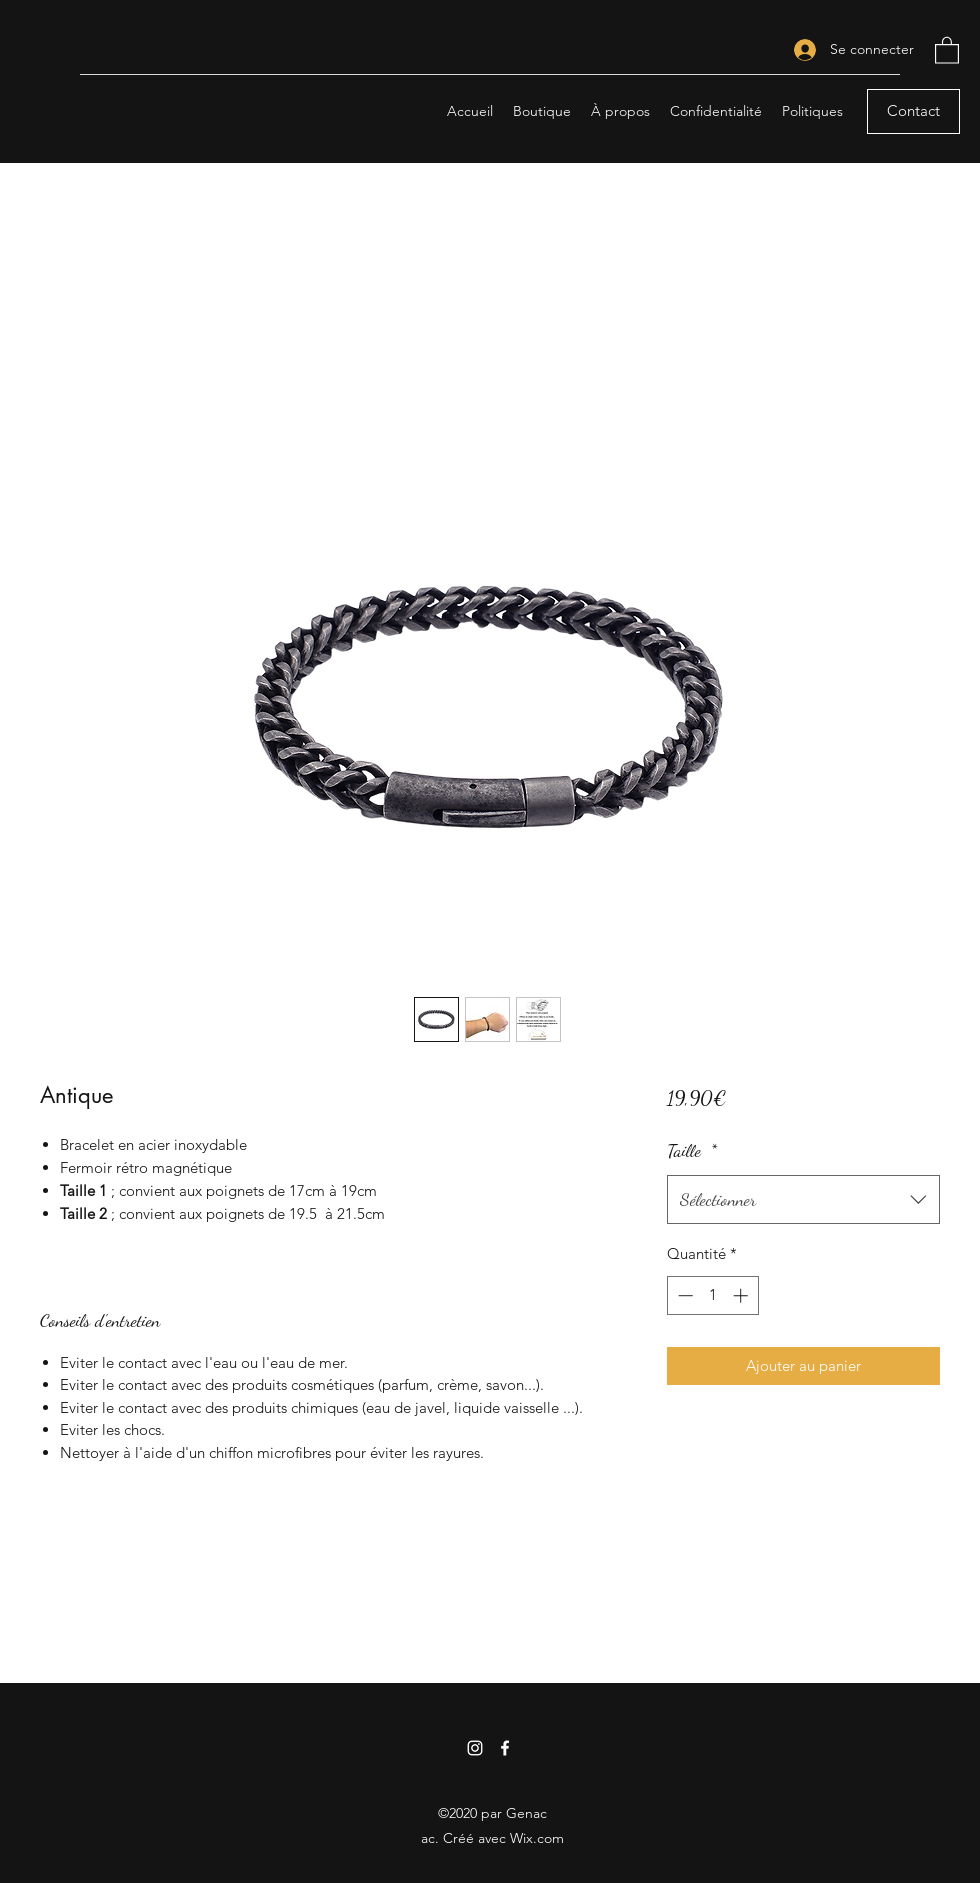 The width and height of the screenshot is (980, 1883). Describe the element at coordinates (505, 1748) in the screenshot. I see `[Facebook]` at that location.